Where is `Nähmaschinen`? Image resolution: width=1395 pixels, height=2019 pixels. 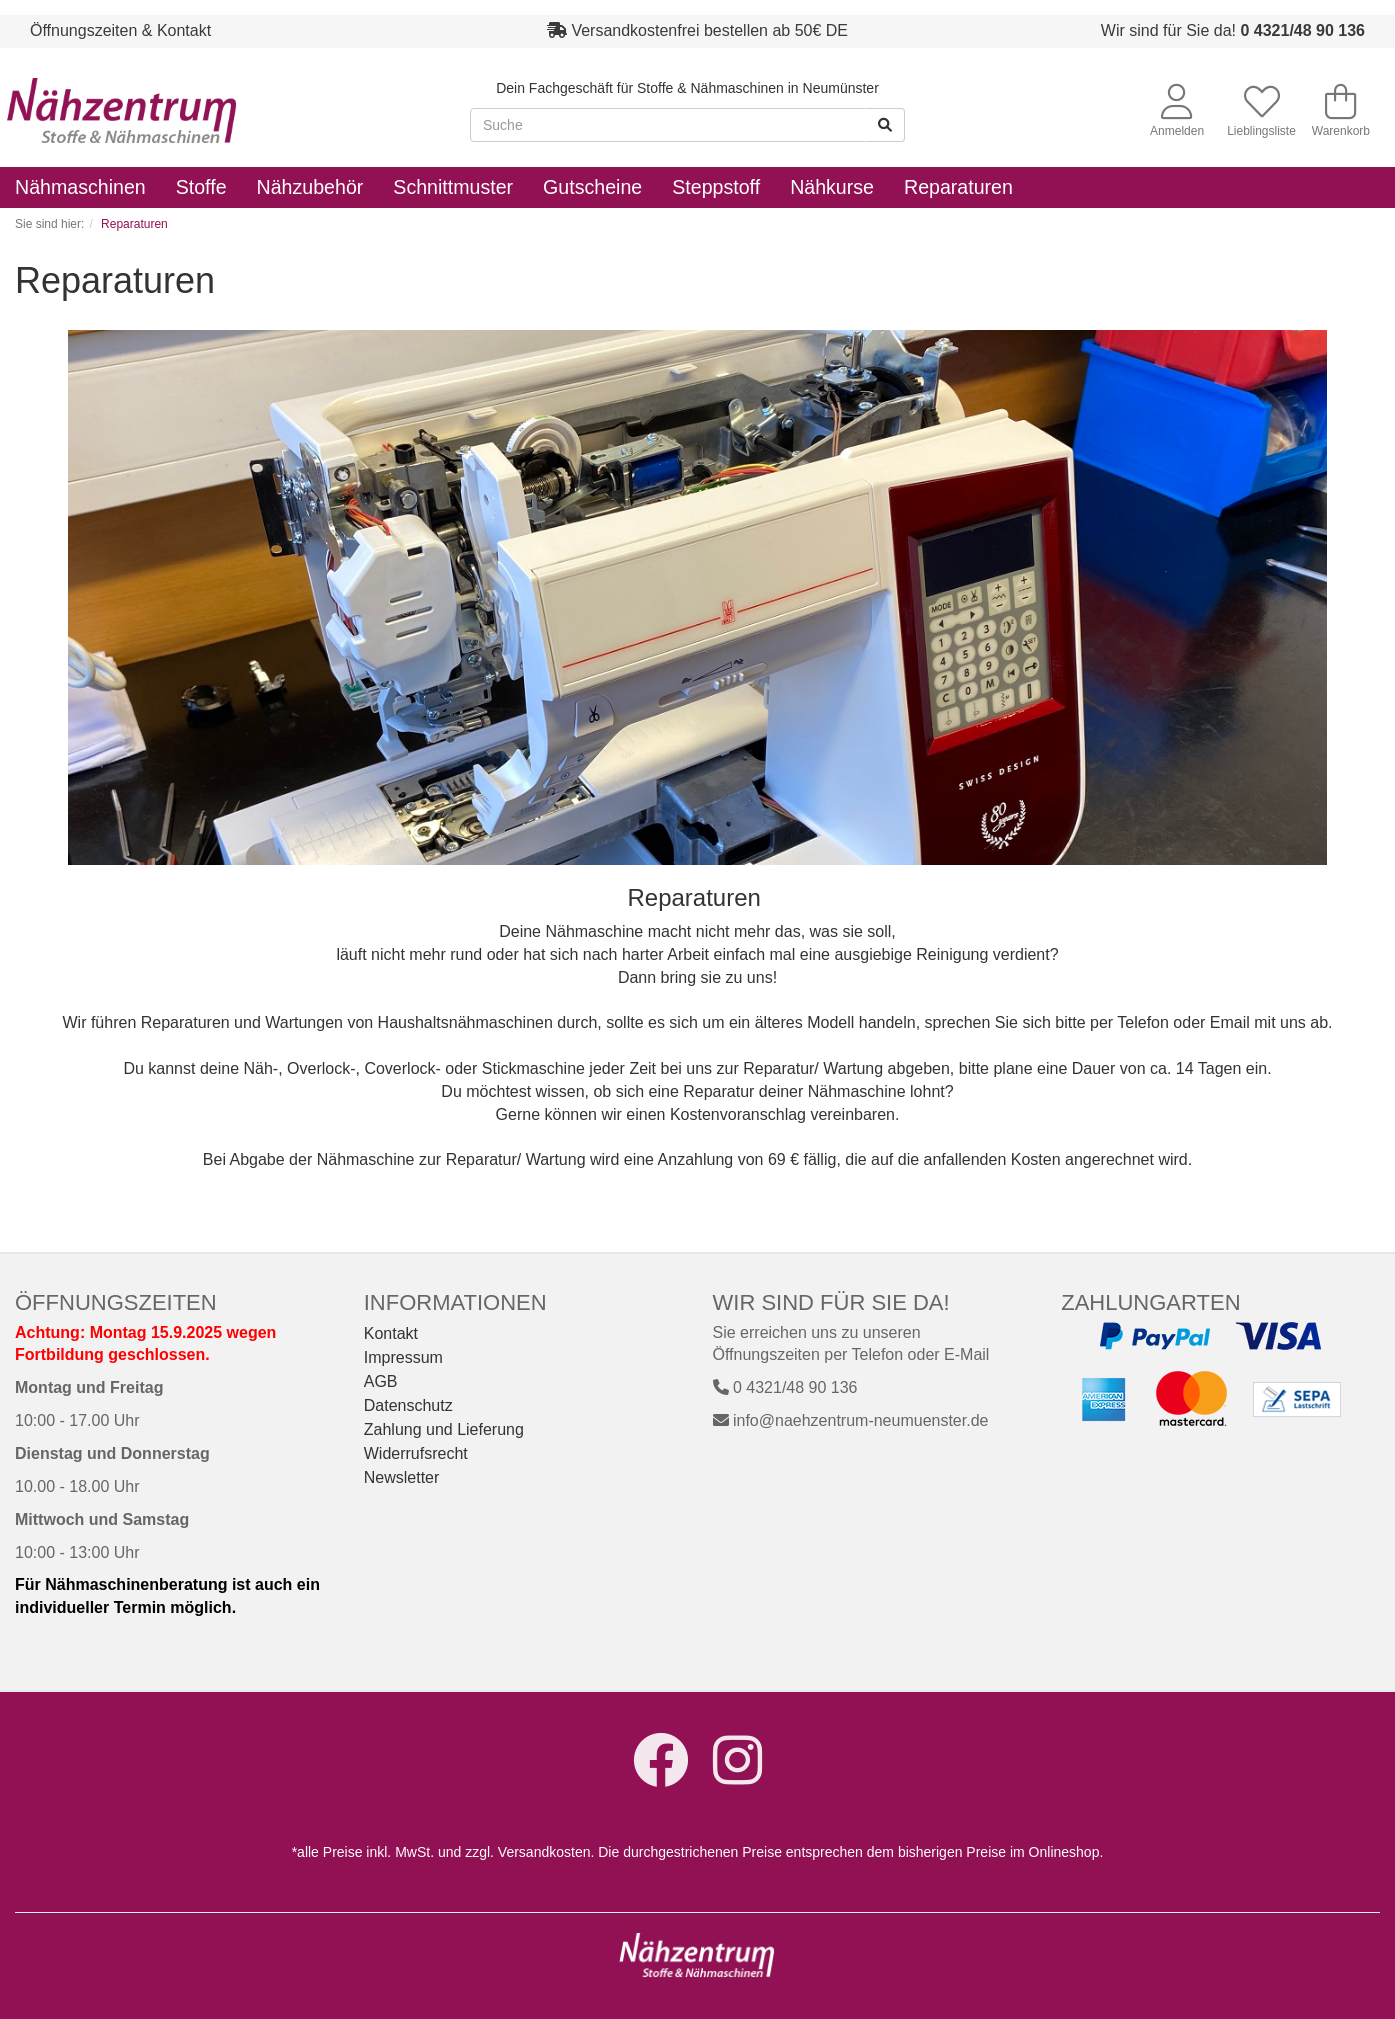
Nähmaschinen is located at coordinates (80, 187).